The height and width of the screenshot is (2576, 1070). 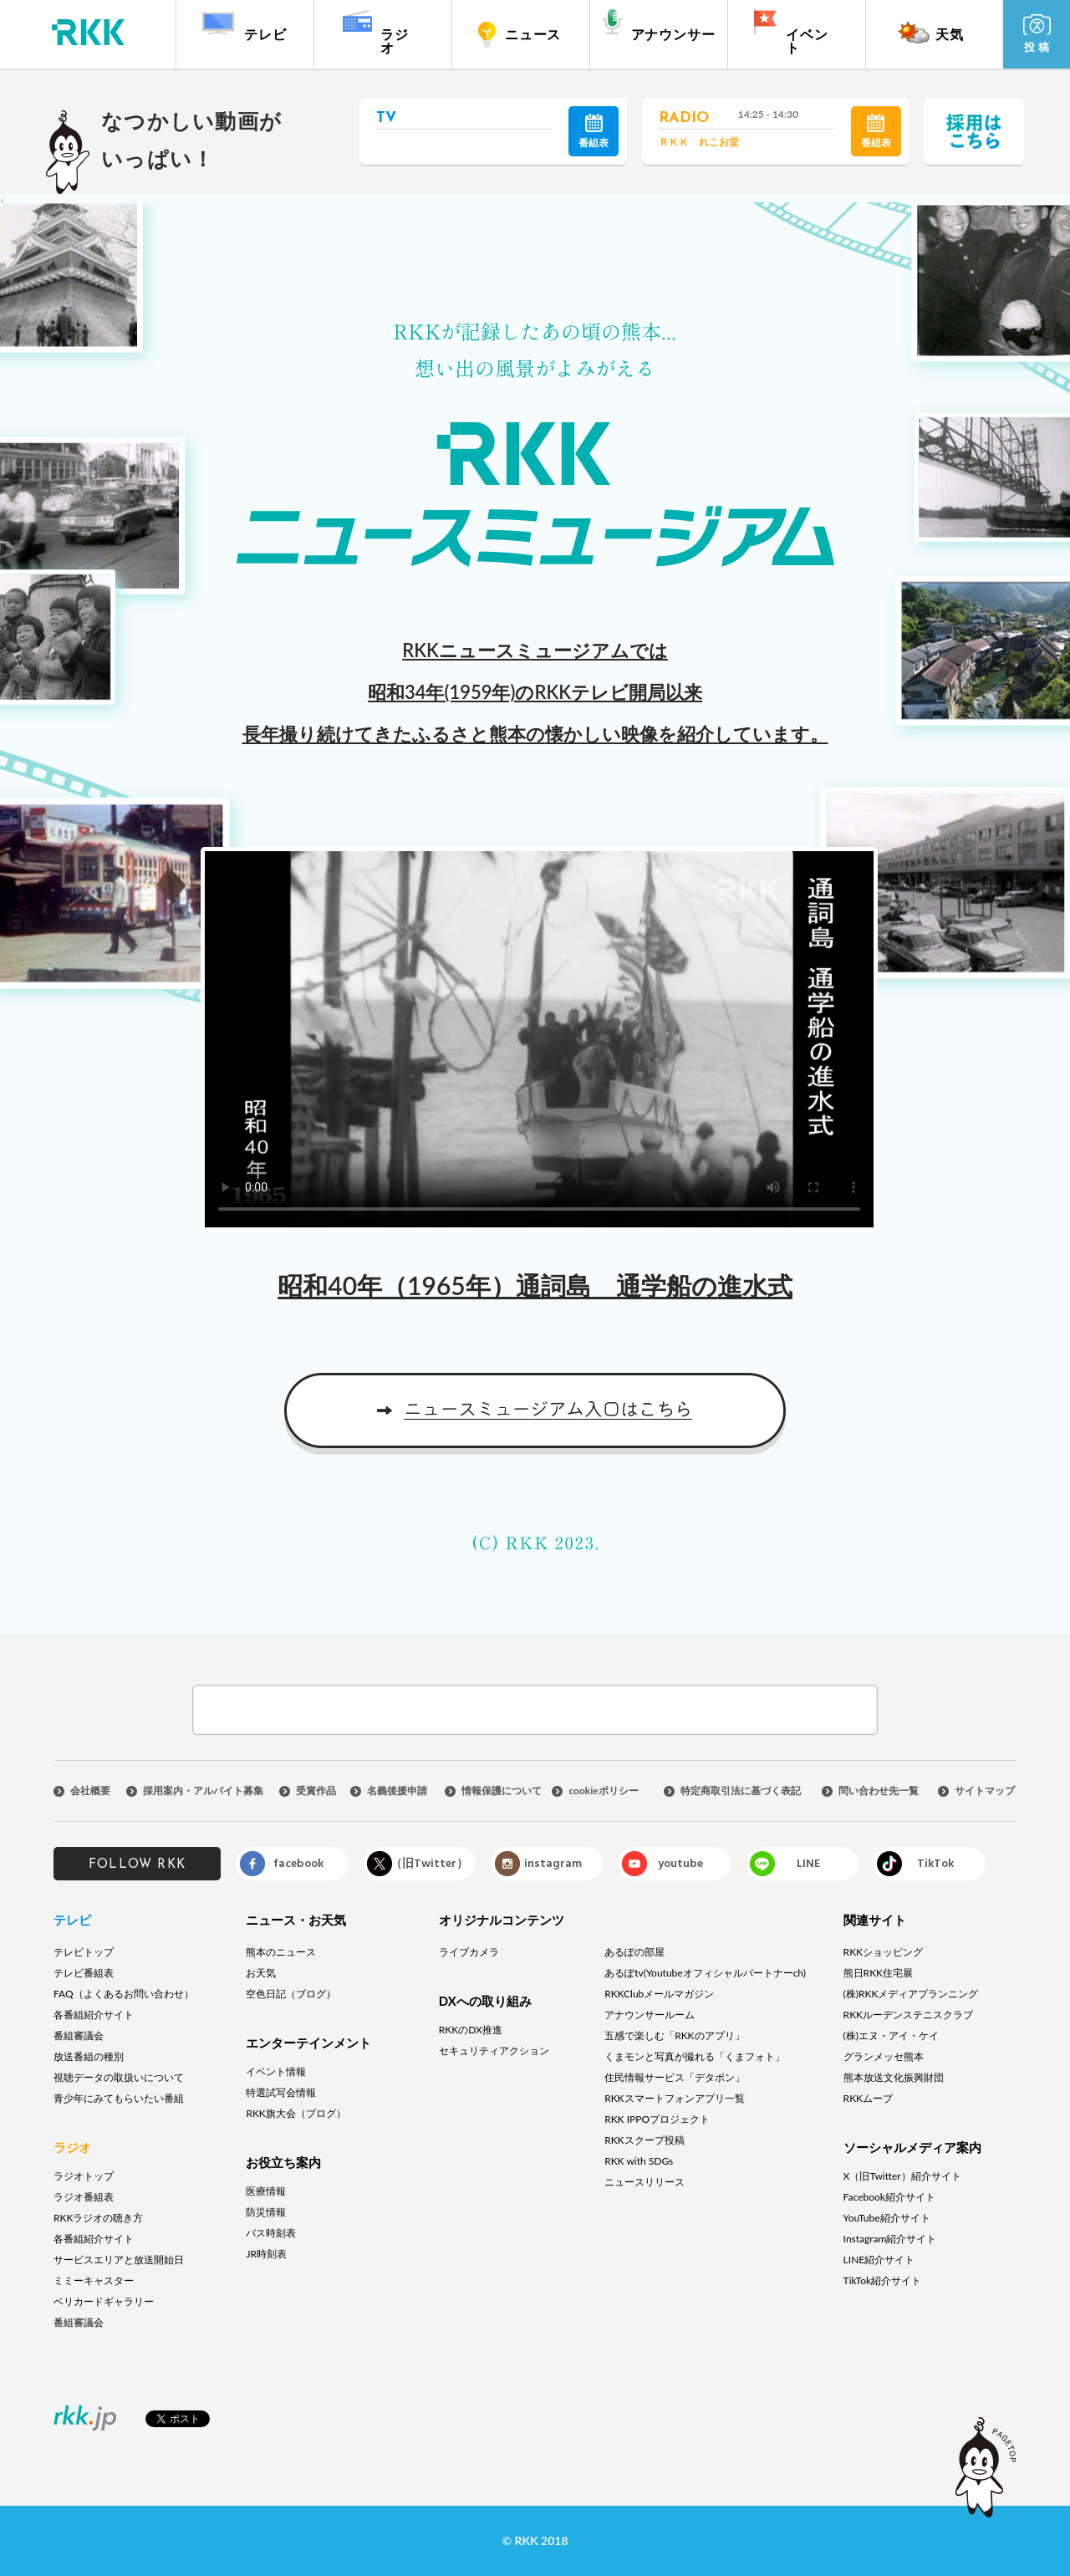 I want to click on ミミーキャスター, so click(x=94, y=2280).